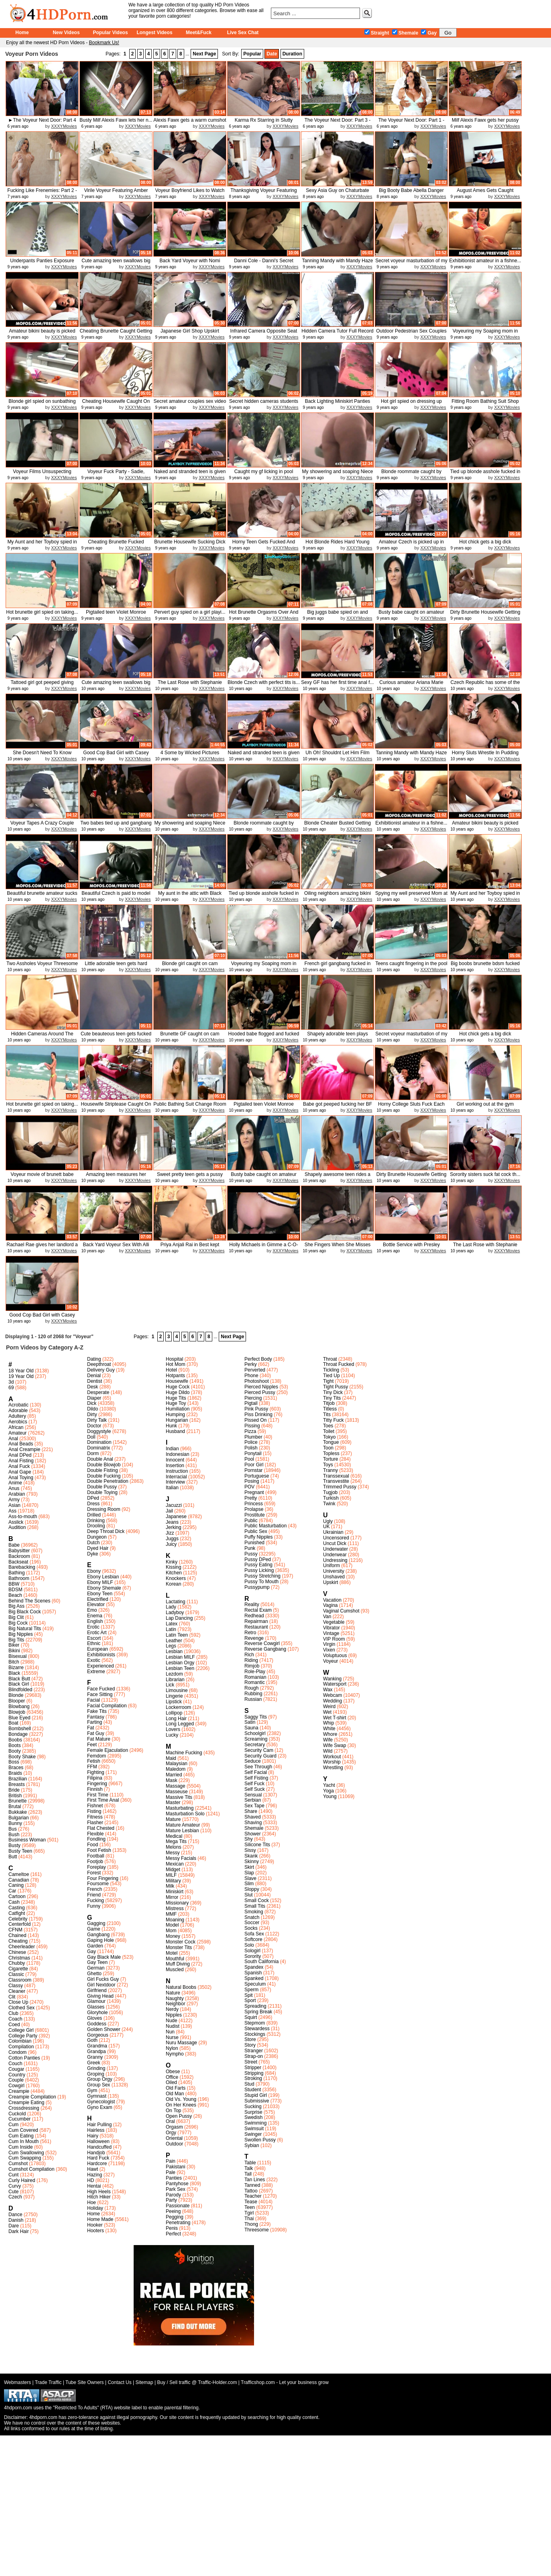 Image resolution: width=551 pixels, height=2576 pixels. Describe the element at coordinates (24, 1612) in the screenshot. I see `Big Black Cock` at that location.